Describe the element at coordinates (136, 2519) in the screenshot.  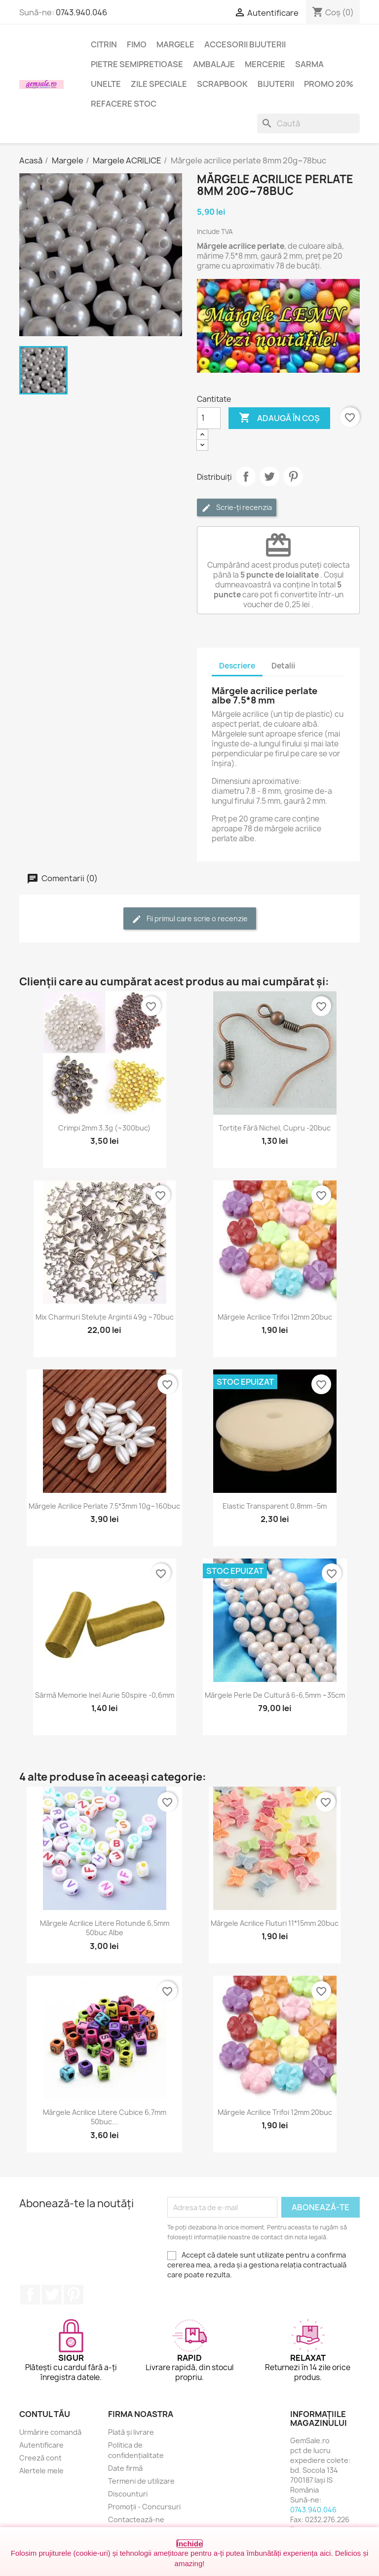
I see `Contactează-ne` at that location.